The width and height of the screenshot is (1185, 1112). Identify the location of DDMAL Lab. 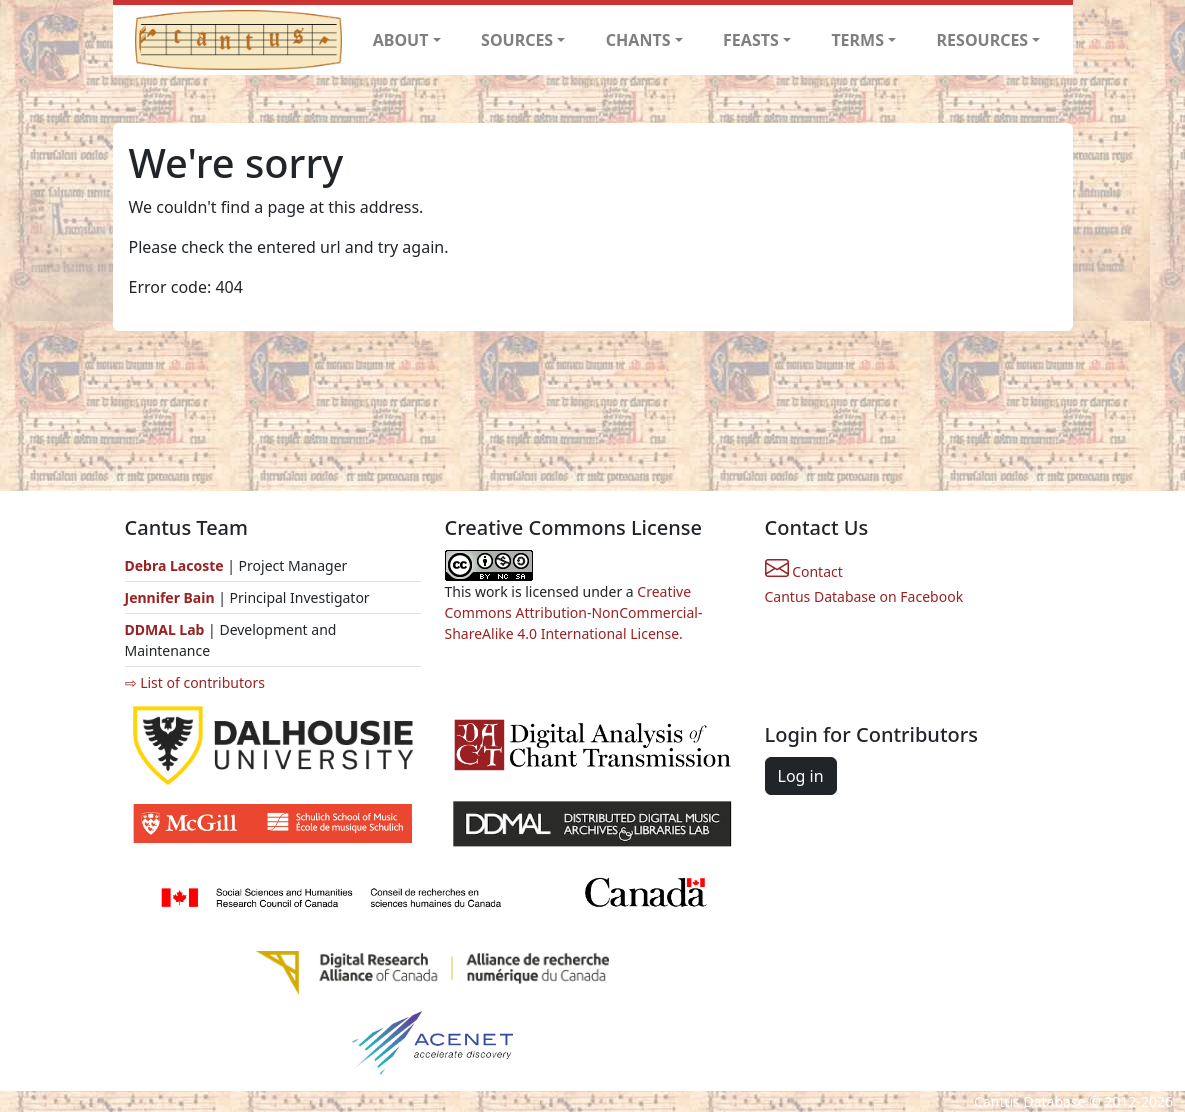
(165, 629).